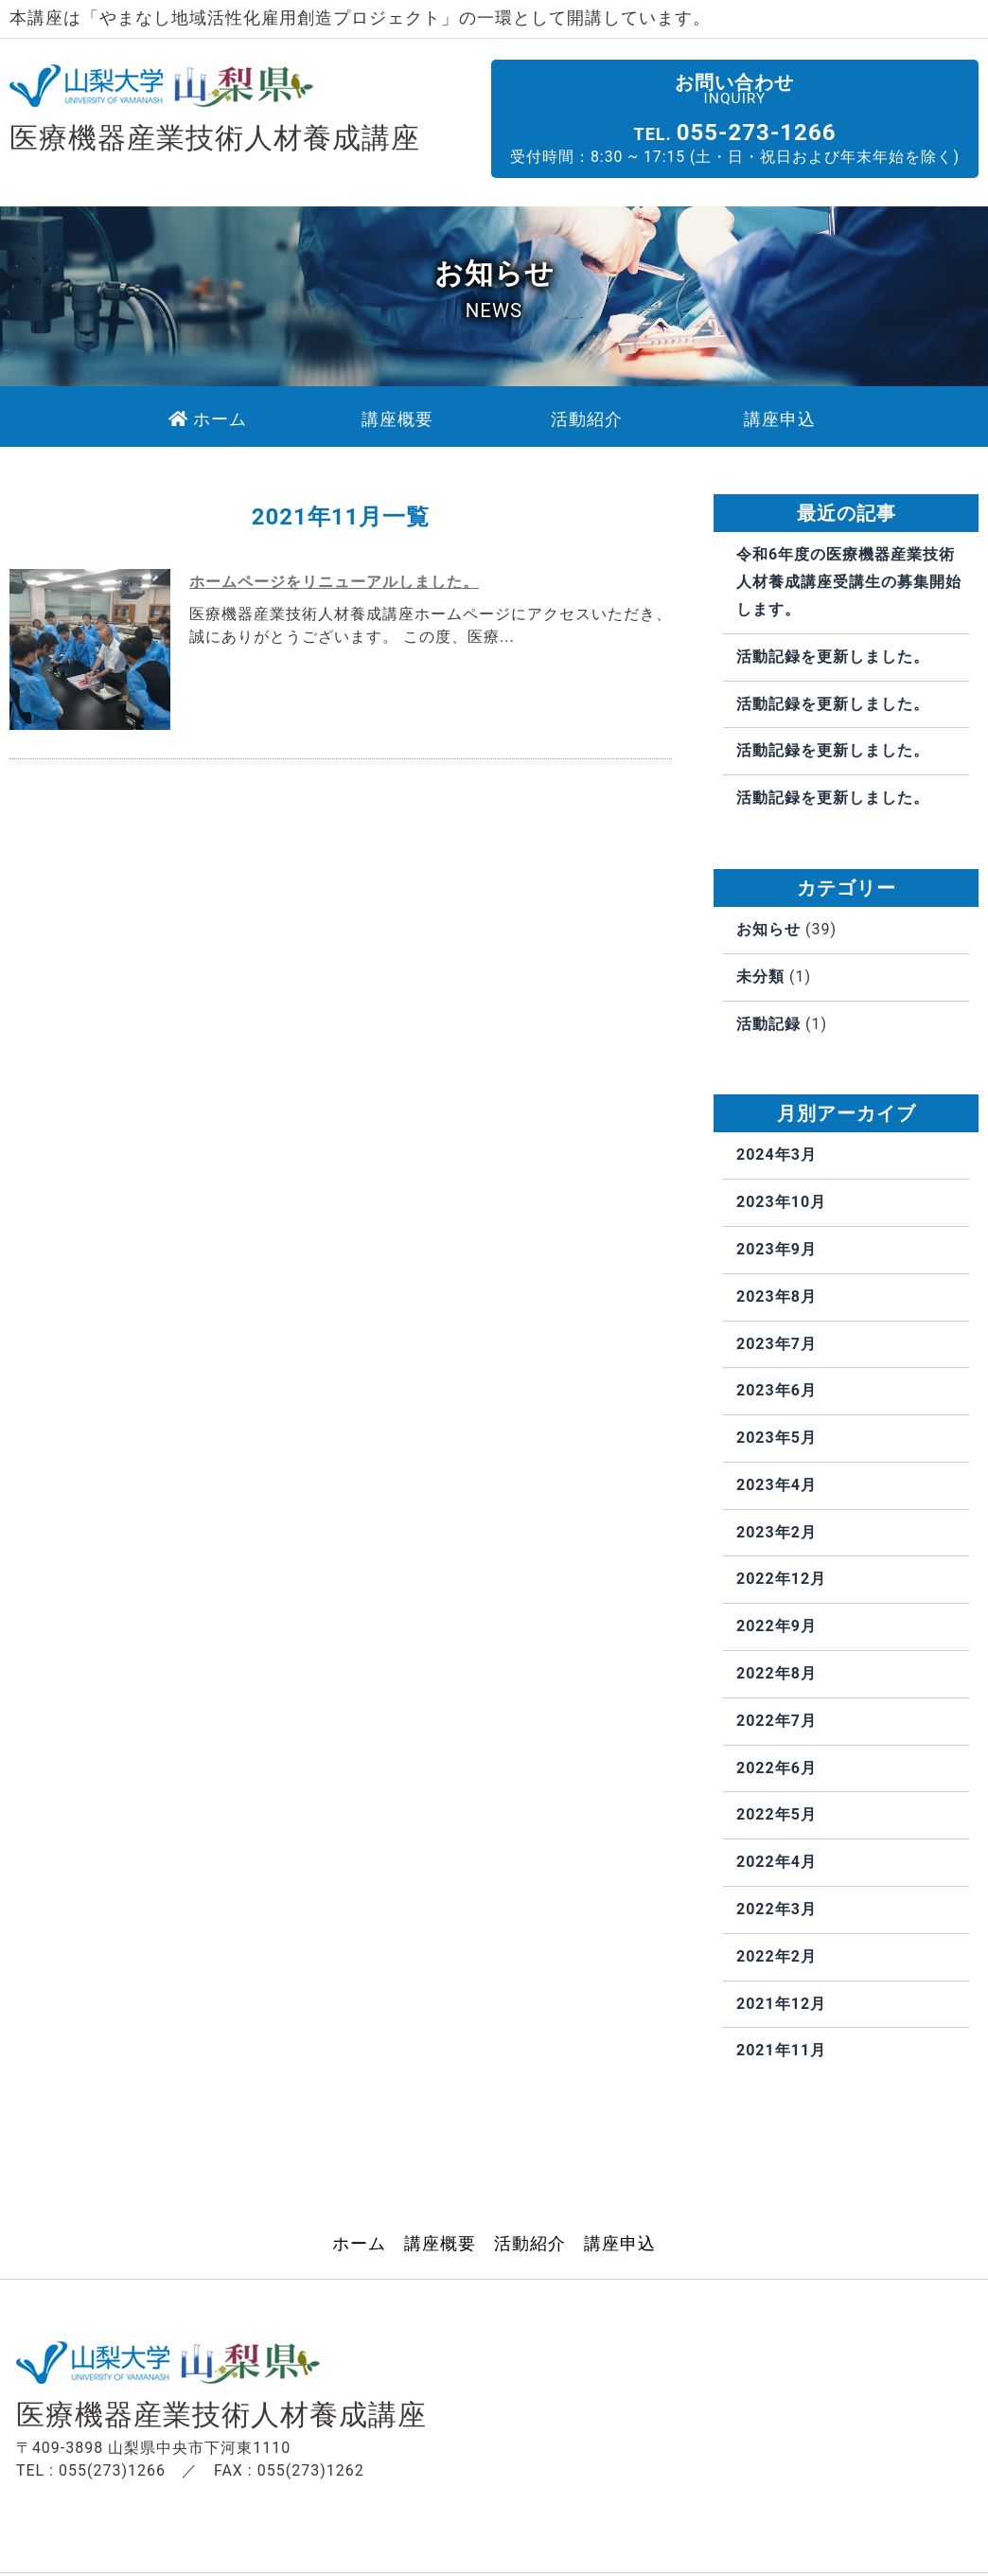 The image size is (988, 2576). I want to click on 令和6年度の医療機器産業技術人材養成講座受講生の募集開始します。, so click(849, 582).